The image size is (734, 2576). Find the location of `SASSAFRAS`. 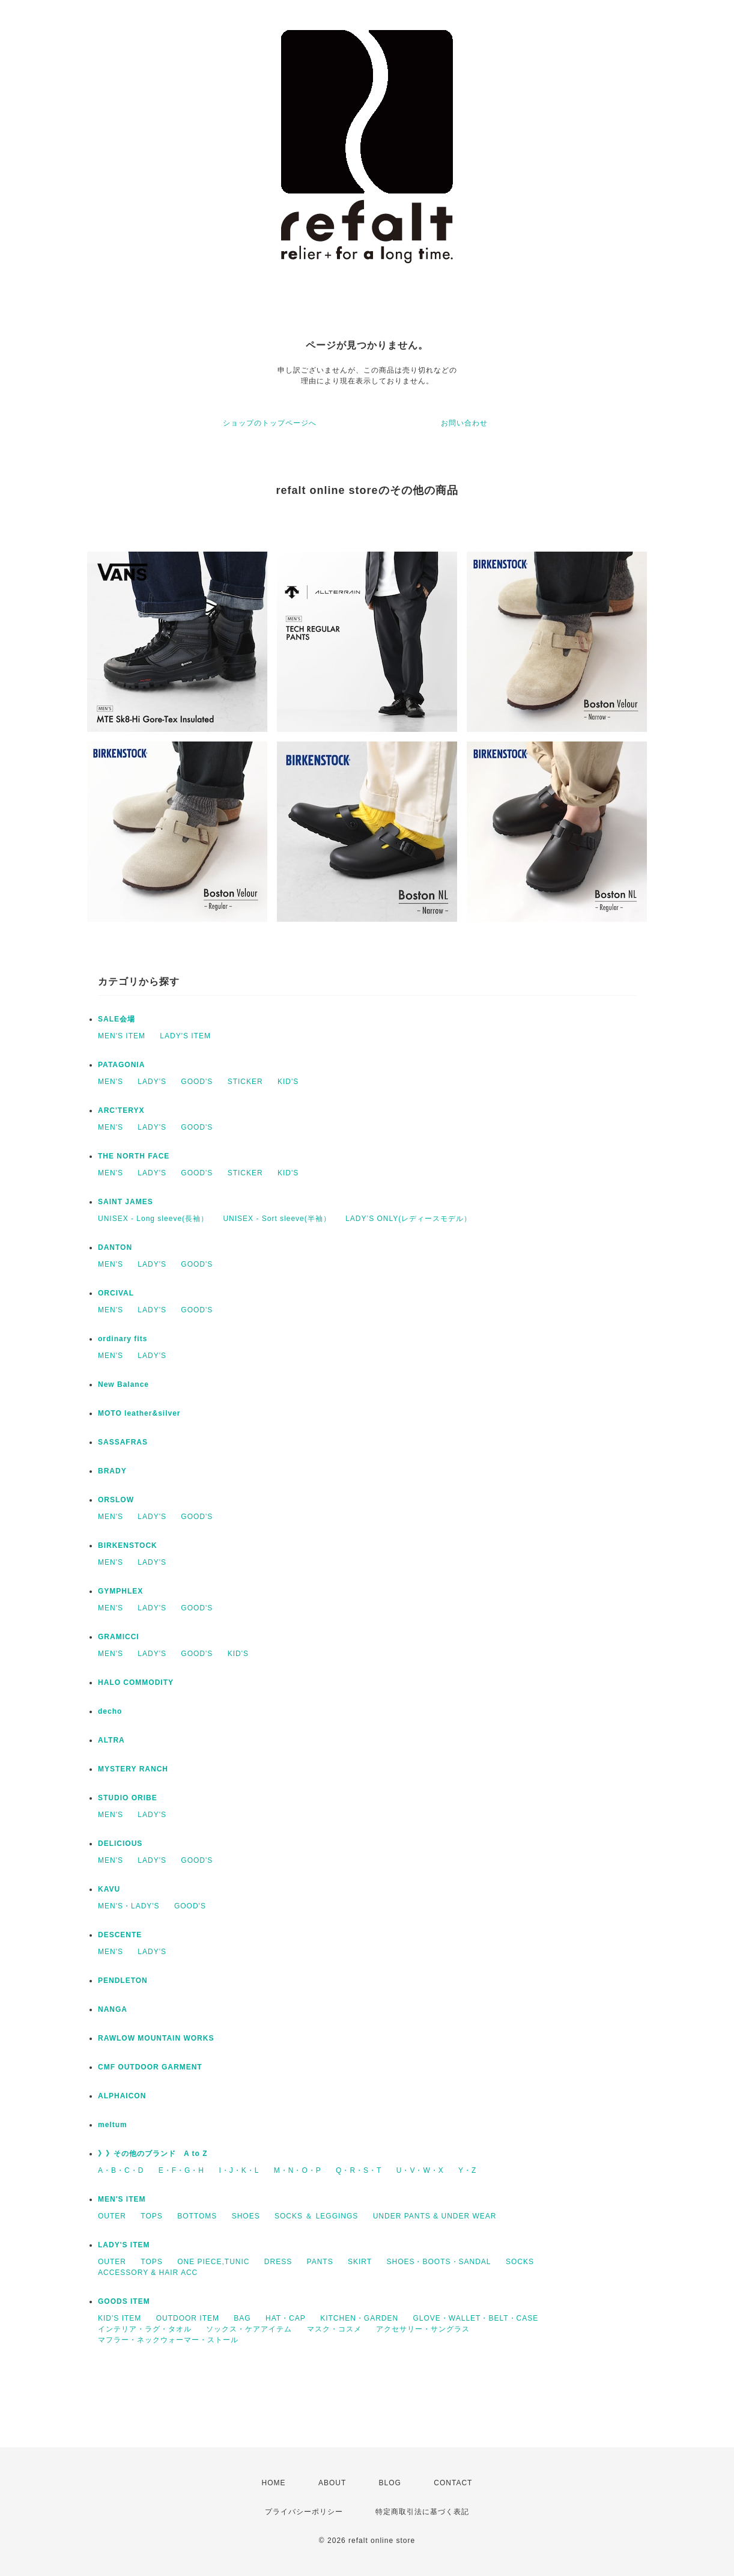

SASSAFRAS is located at coordinates (123, 1442).